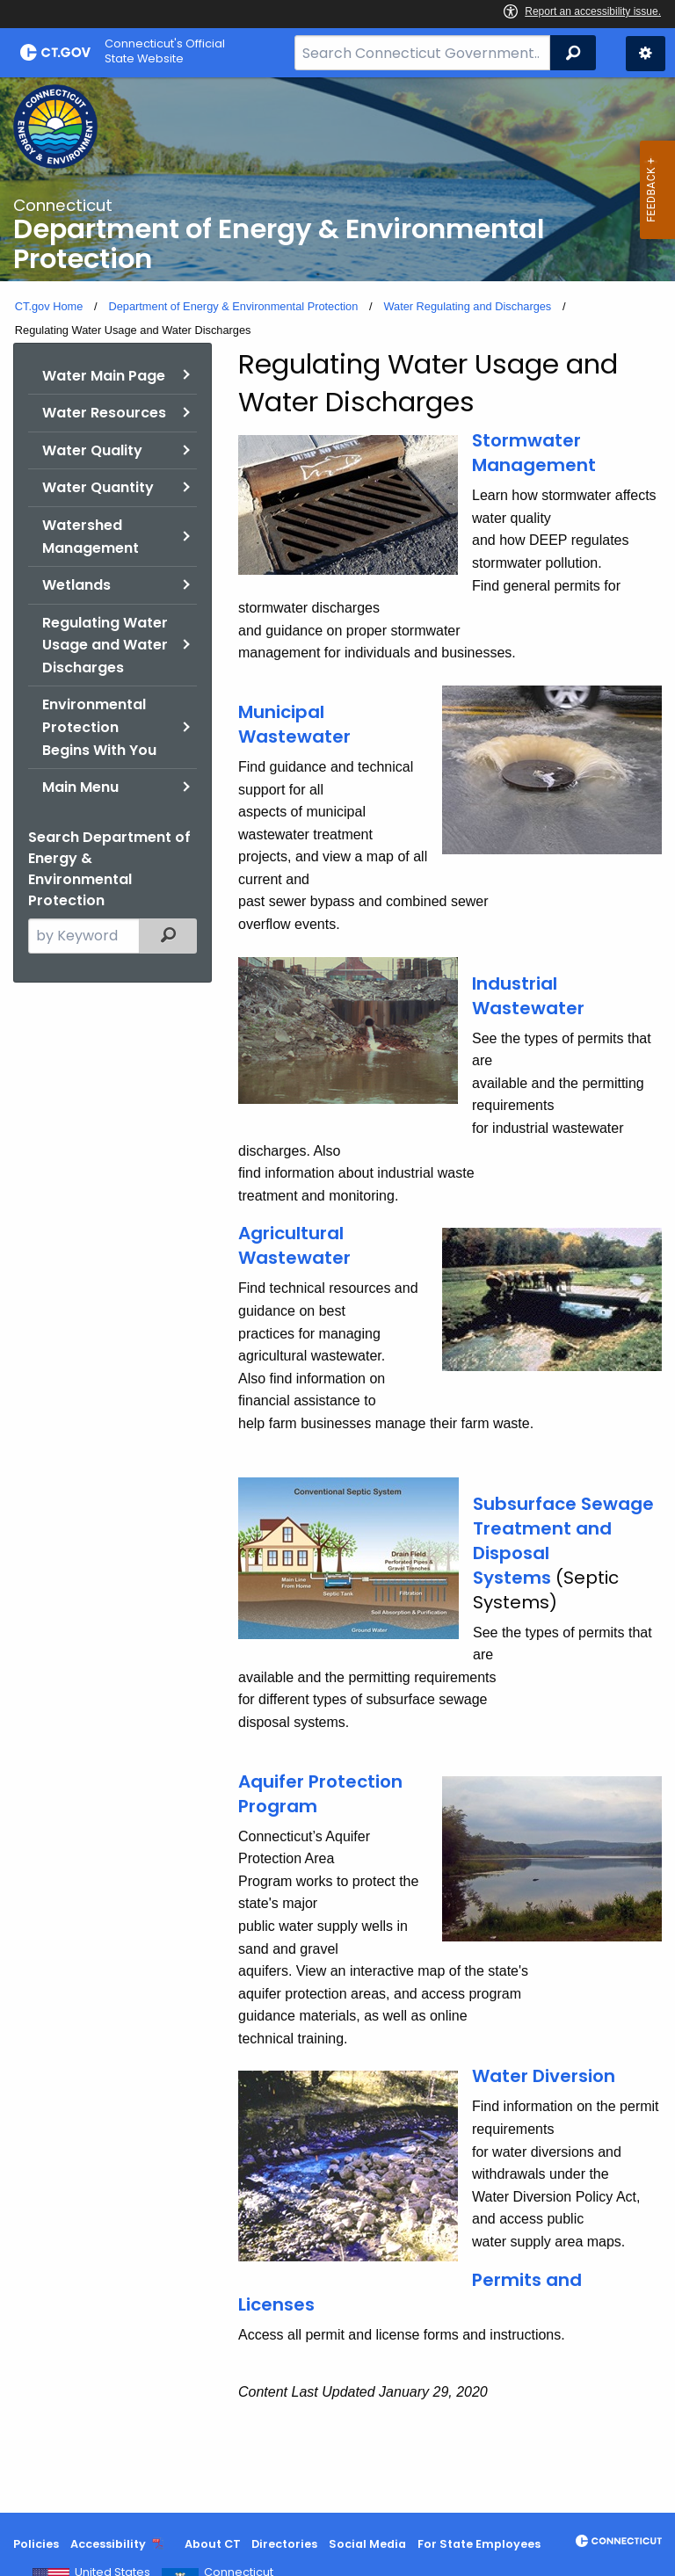 The image size is (675, 2576). Describe the element at coordinates (367, 2543) in the screenshot. I see `Social Media` at that location.